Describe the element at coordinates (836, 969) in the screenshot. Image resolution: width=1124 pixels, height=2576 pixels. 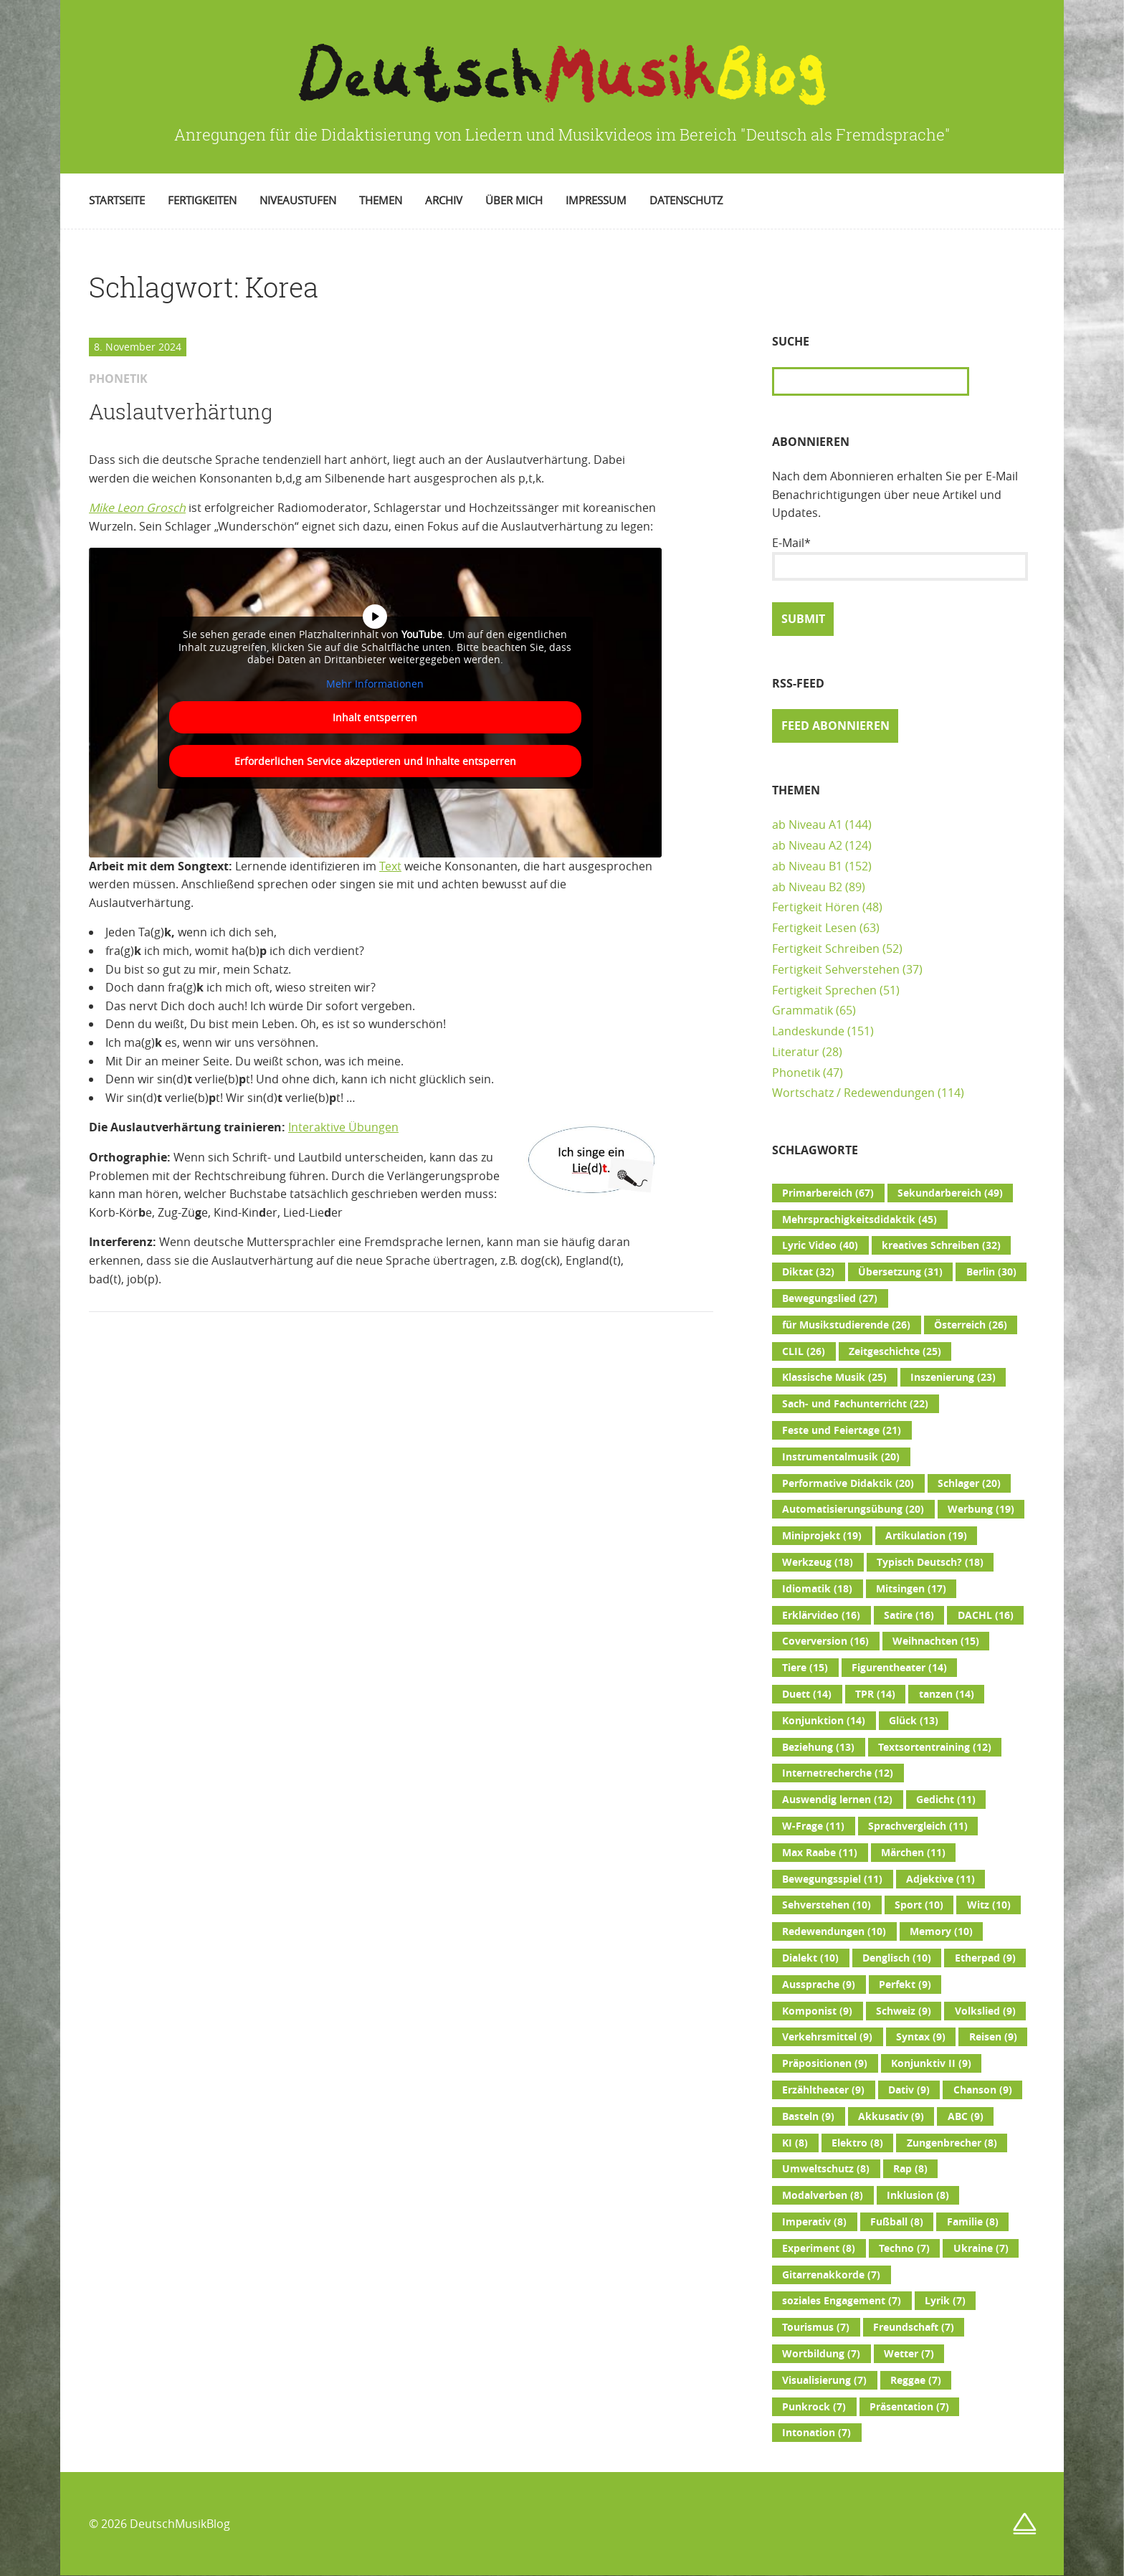
I see `Fertigkeit Sehverstehen` at that location.